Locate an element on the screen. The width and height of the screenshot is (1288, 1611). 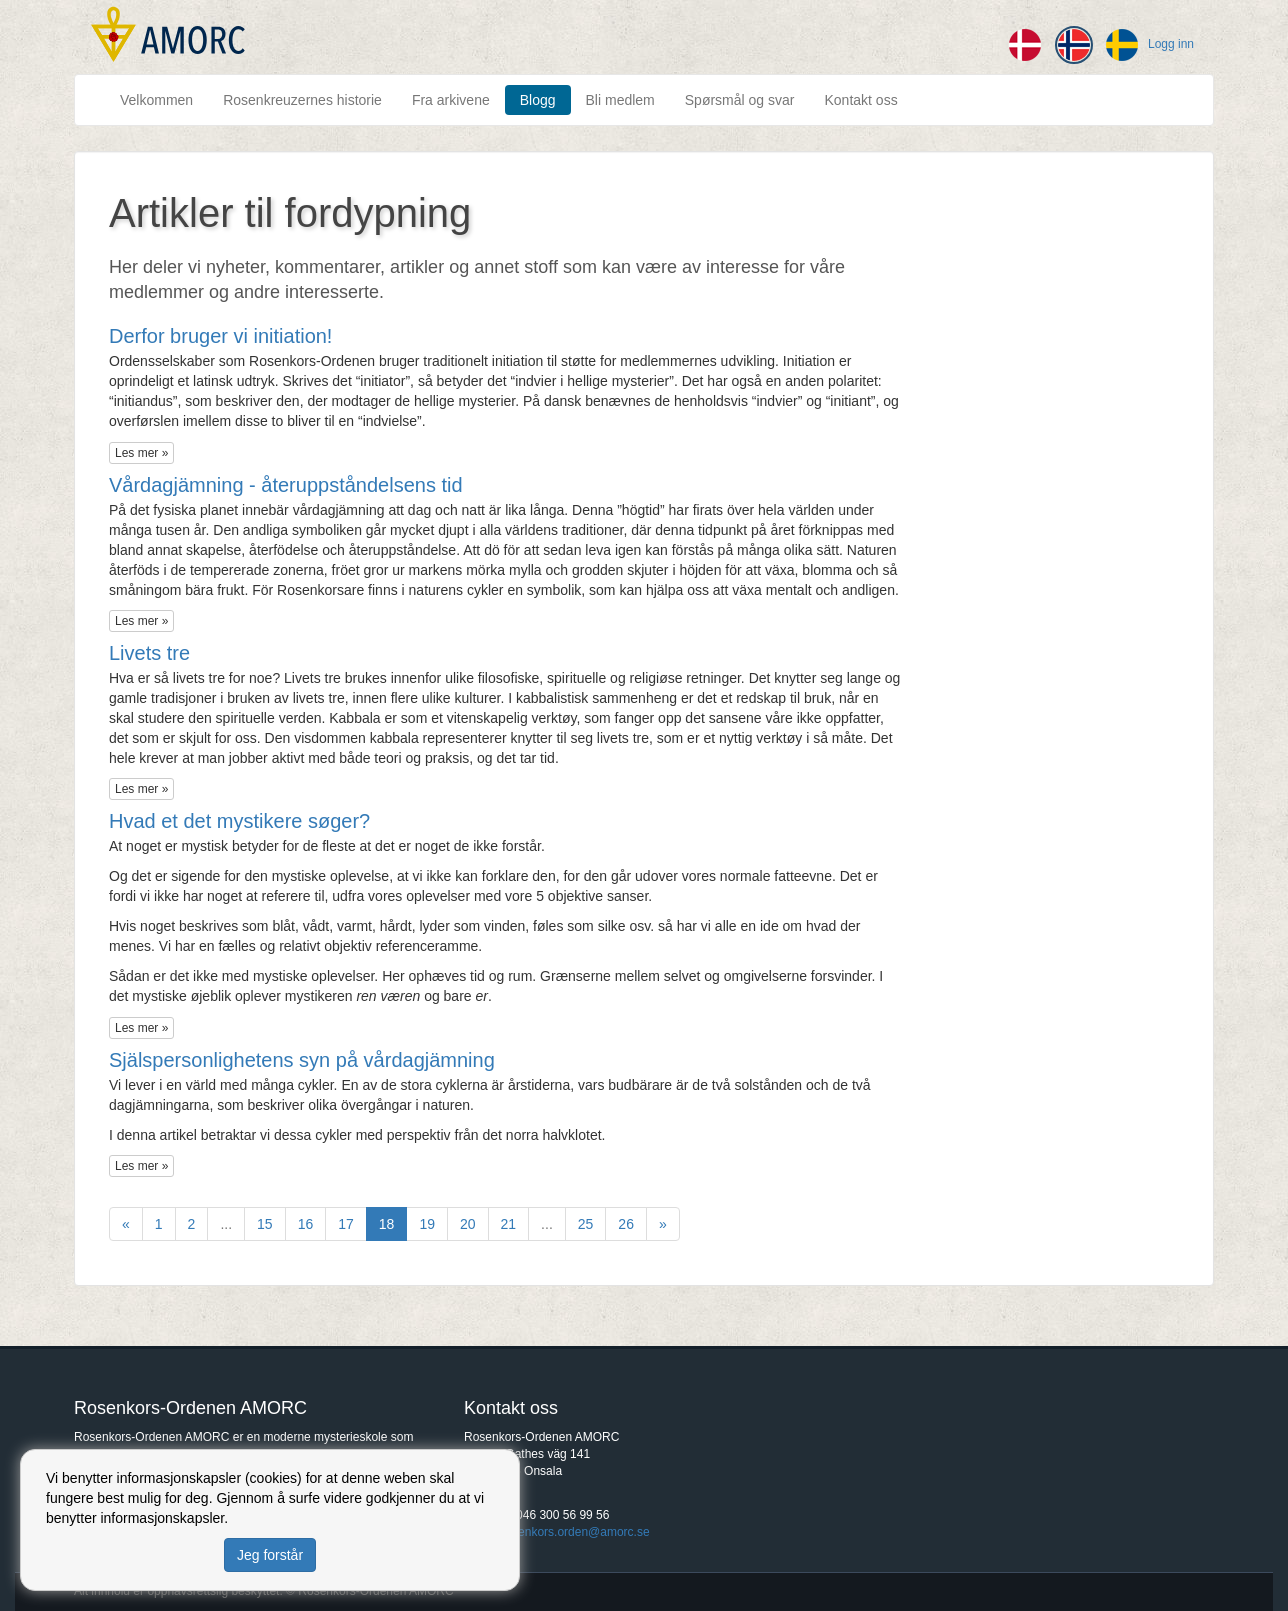
21 is located at coordinates (509, 1224).